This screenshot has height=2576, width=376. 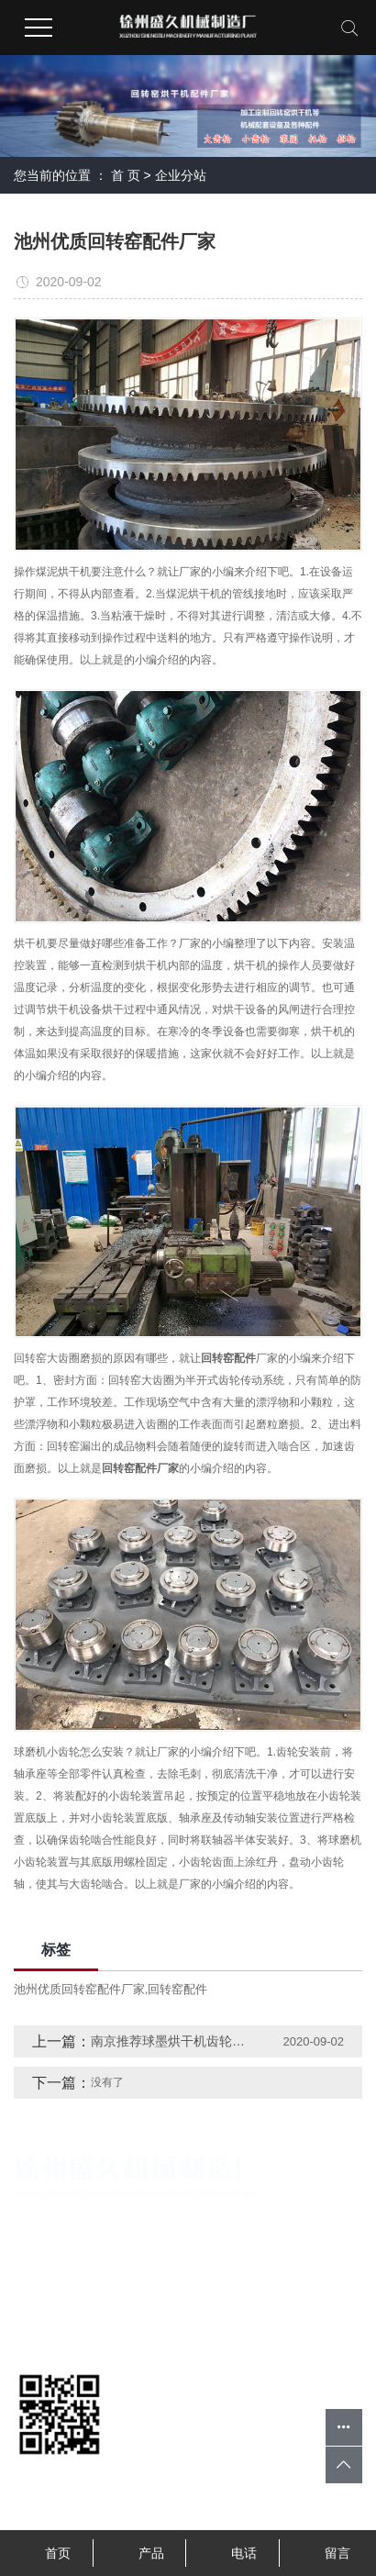 I want to click on 池州优质回转窑配件厂家, so click(x=79, y=1989).